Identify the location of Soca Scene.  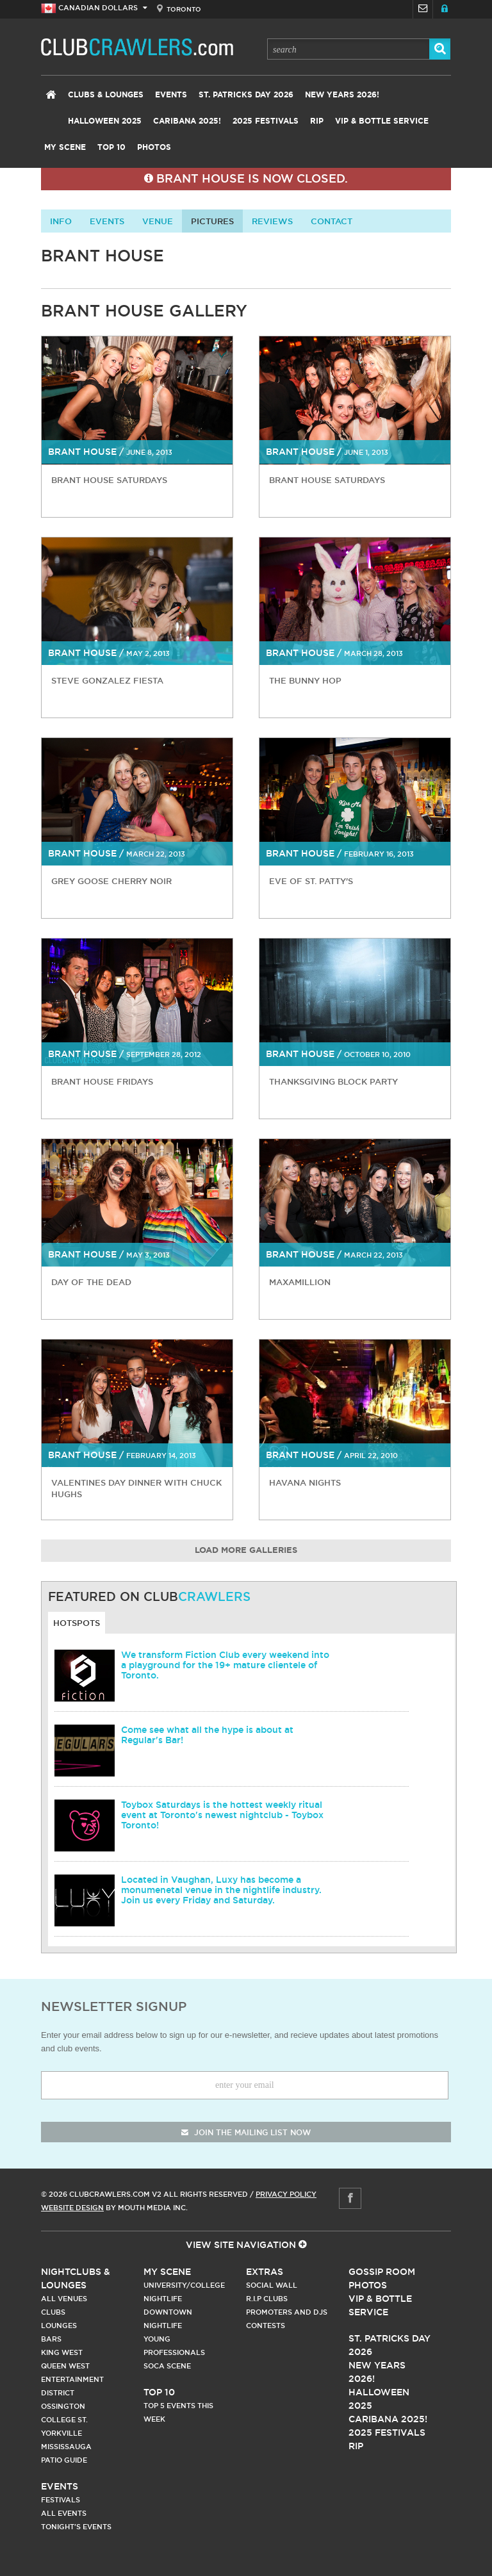
(167, 2366).